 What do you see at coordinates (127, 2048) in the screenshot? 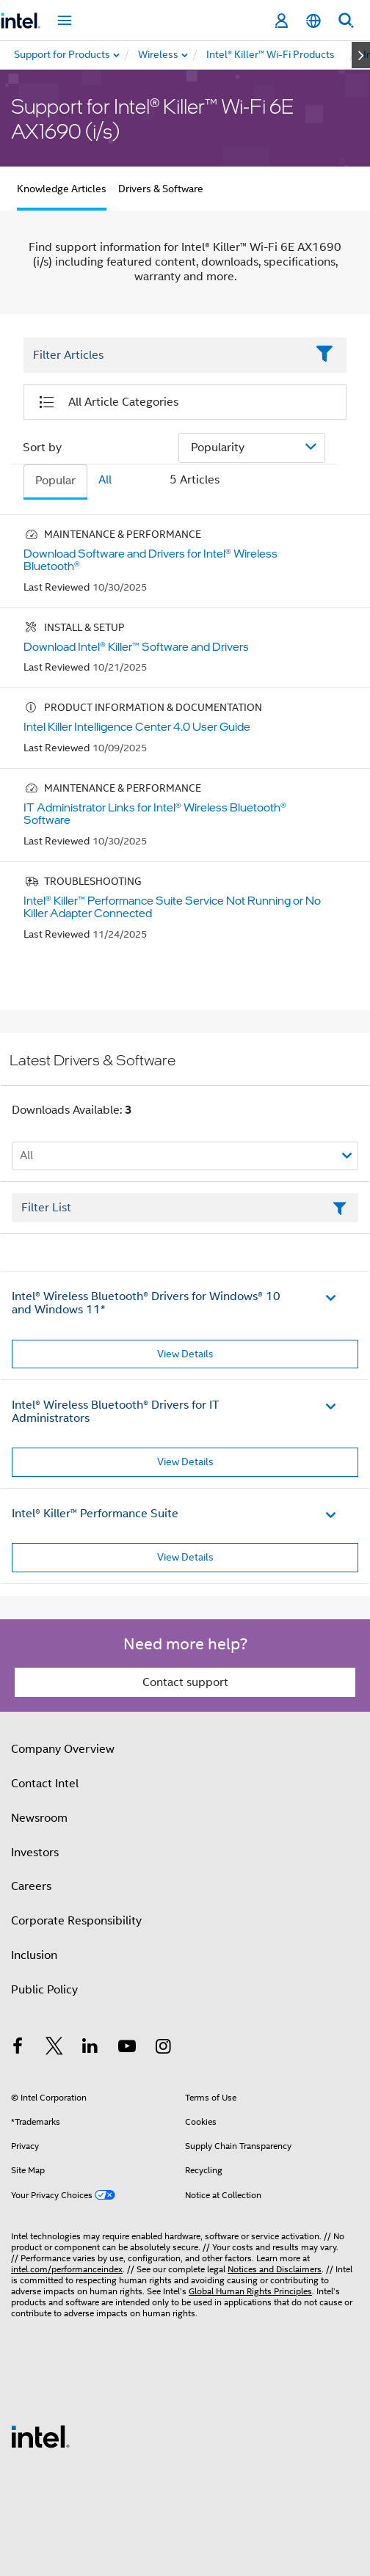
I see `[Intel on YouTube]` at bounding box center [127, 2048].